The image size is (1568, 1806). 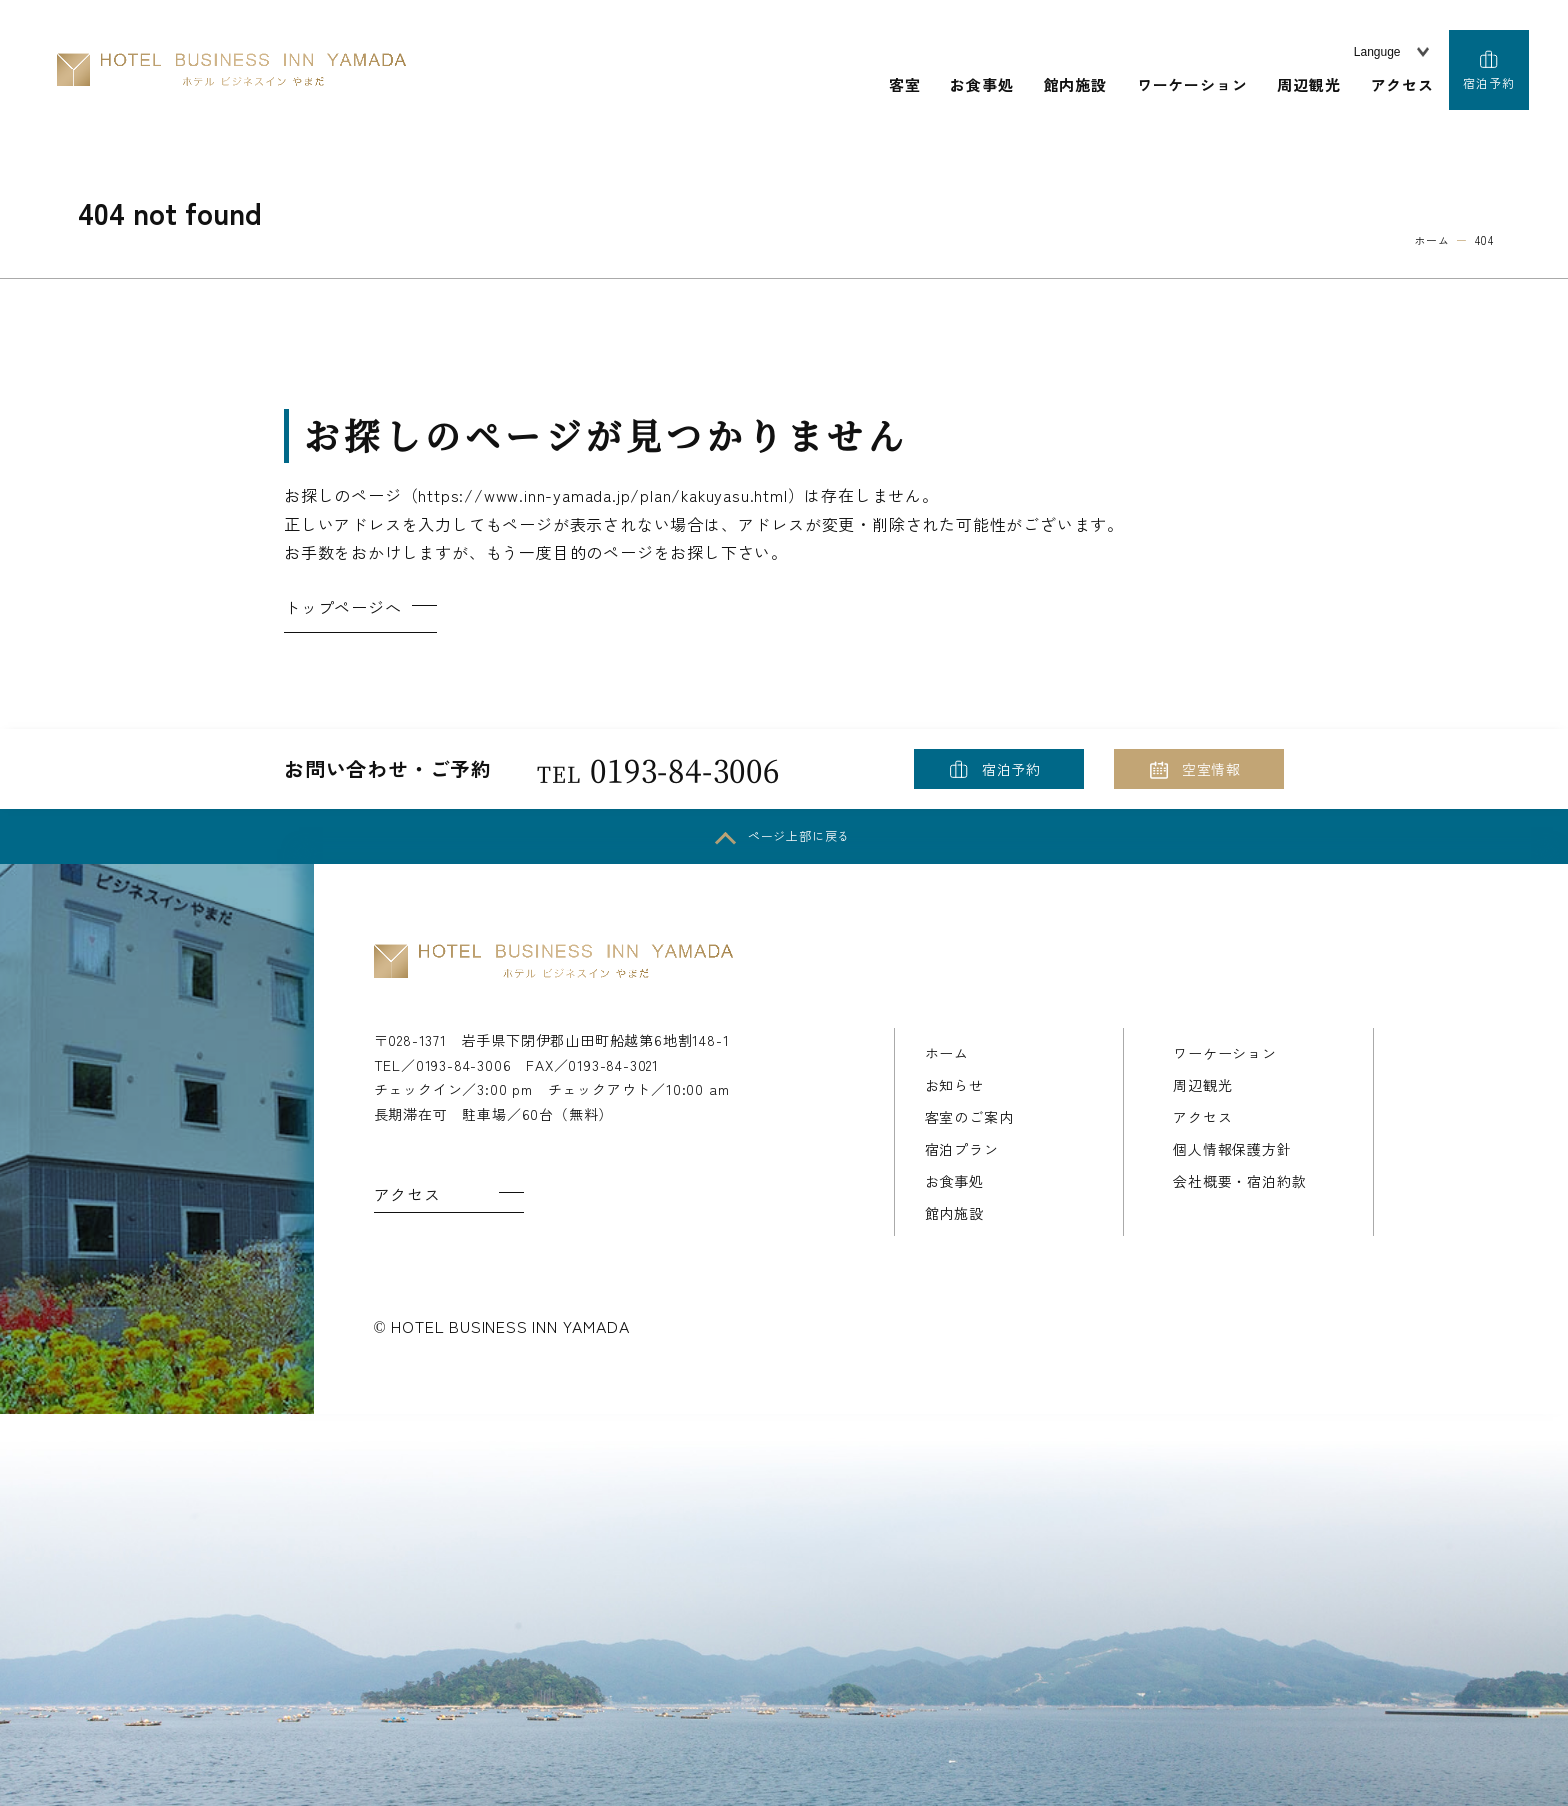 What do you see at coordinates (954, 1085) in the screenshot?
I see `お知らせ` at bounding box center [954, 1085].